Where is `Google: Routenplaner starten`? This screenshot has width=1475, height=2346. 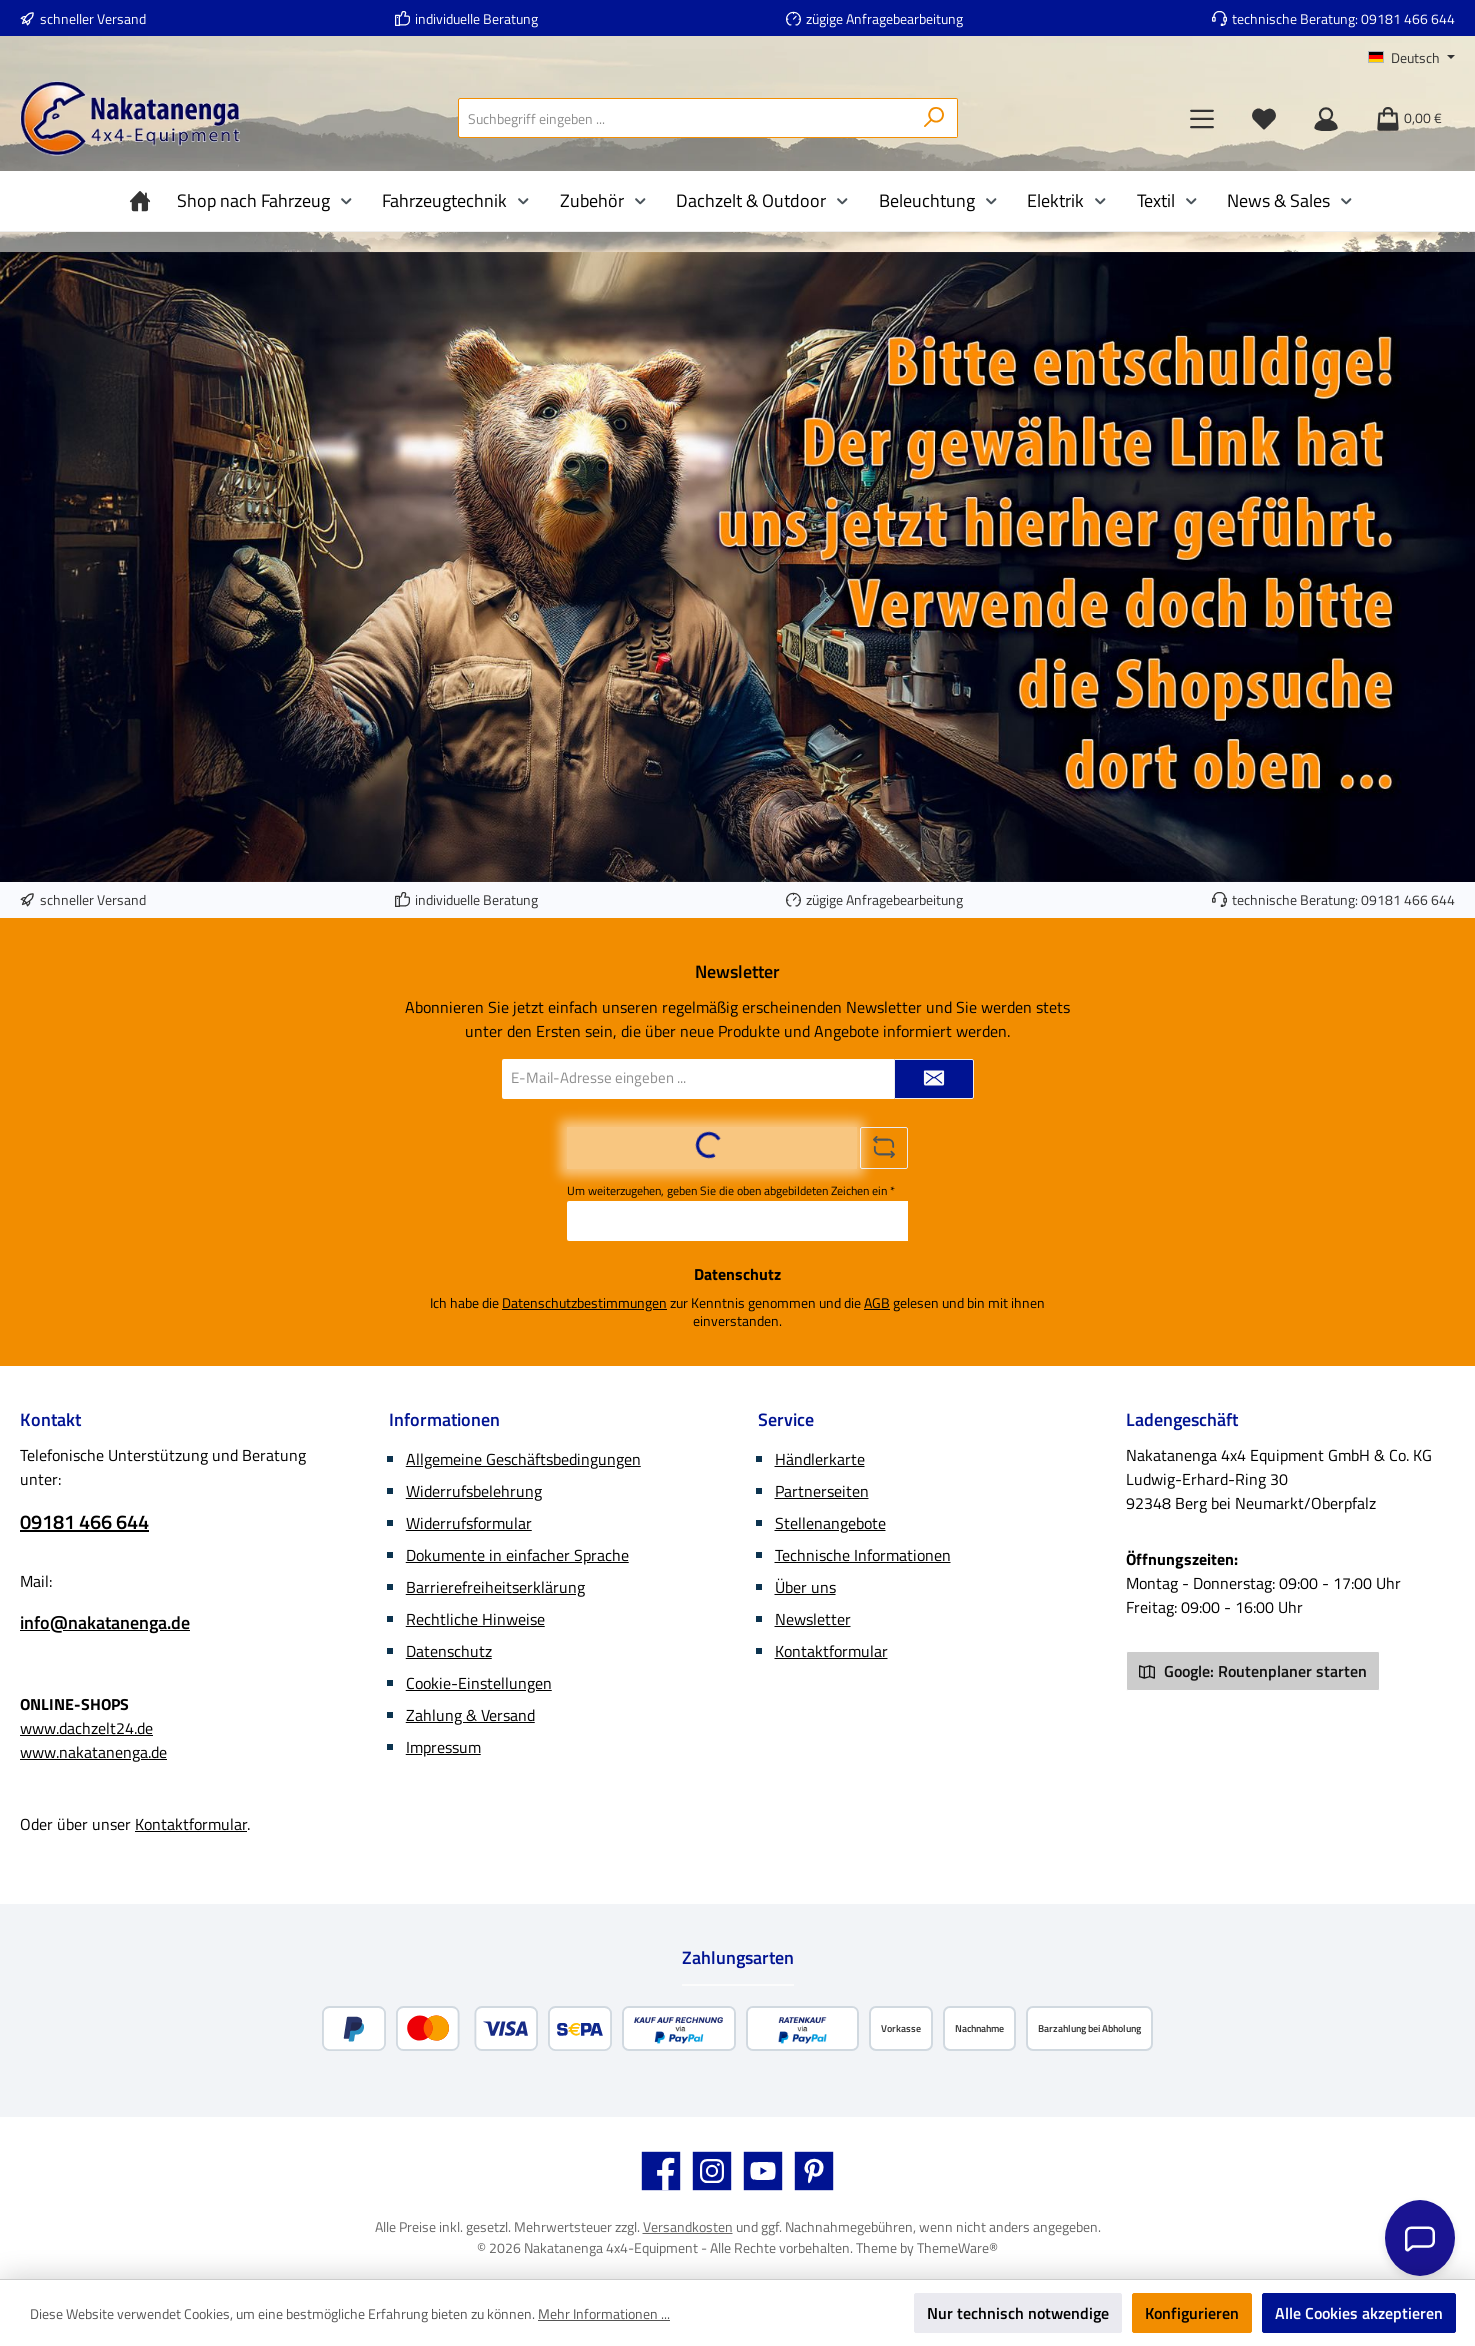 Google: Routenplaner starten is located at coordinates (1253, 1671).